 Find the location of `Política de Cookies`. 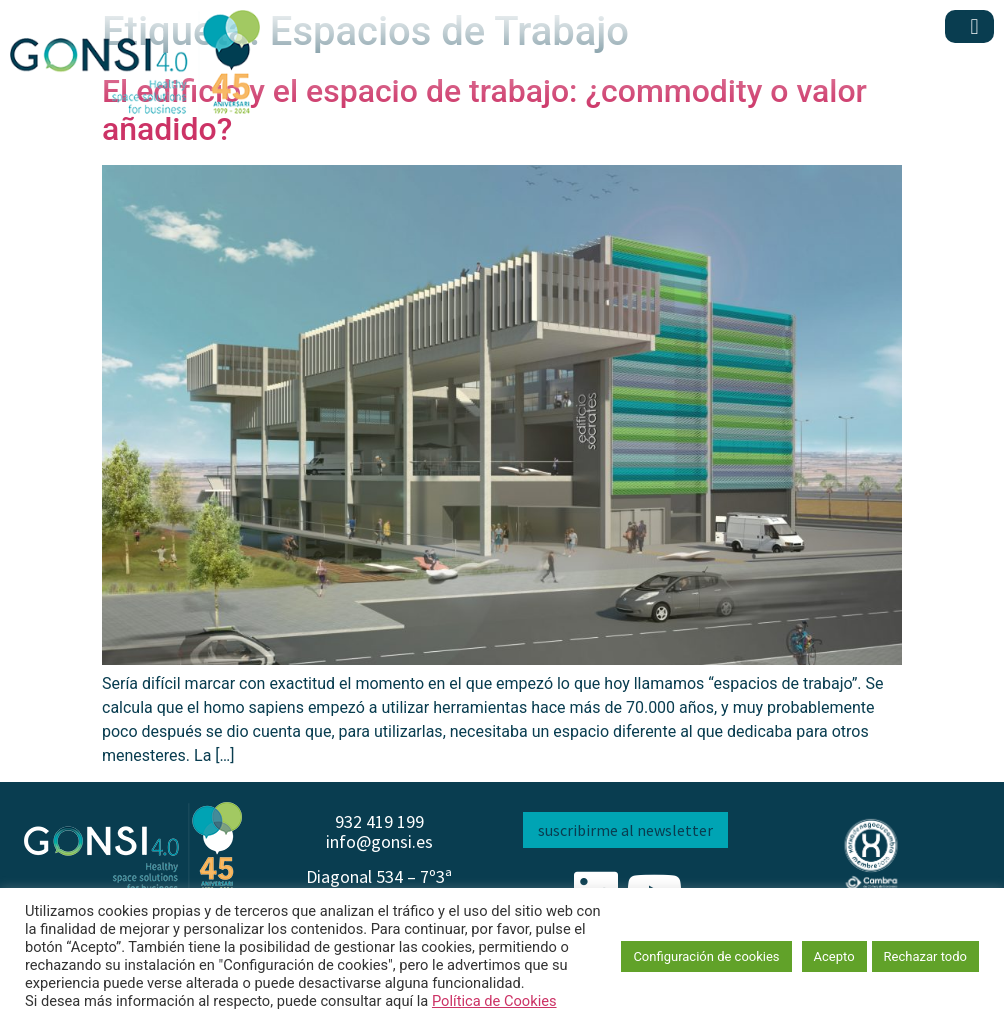

Política de Cookies is located at coordinates (494, 1001).